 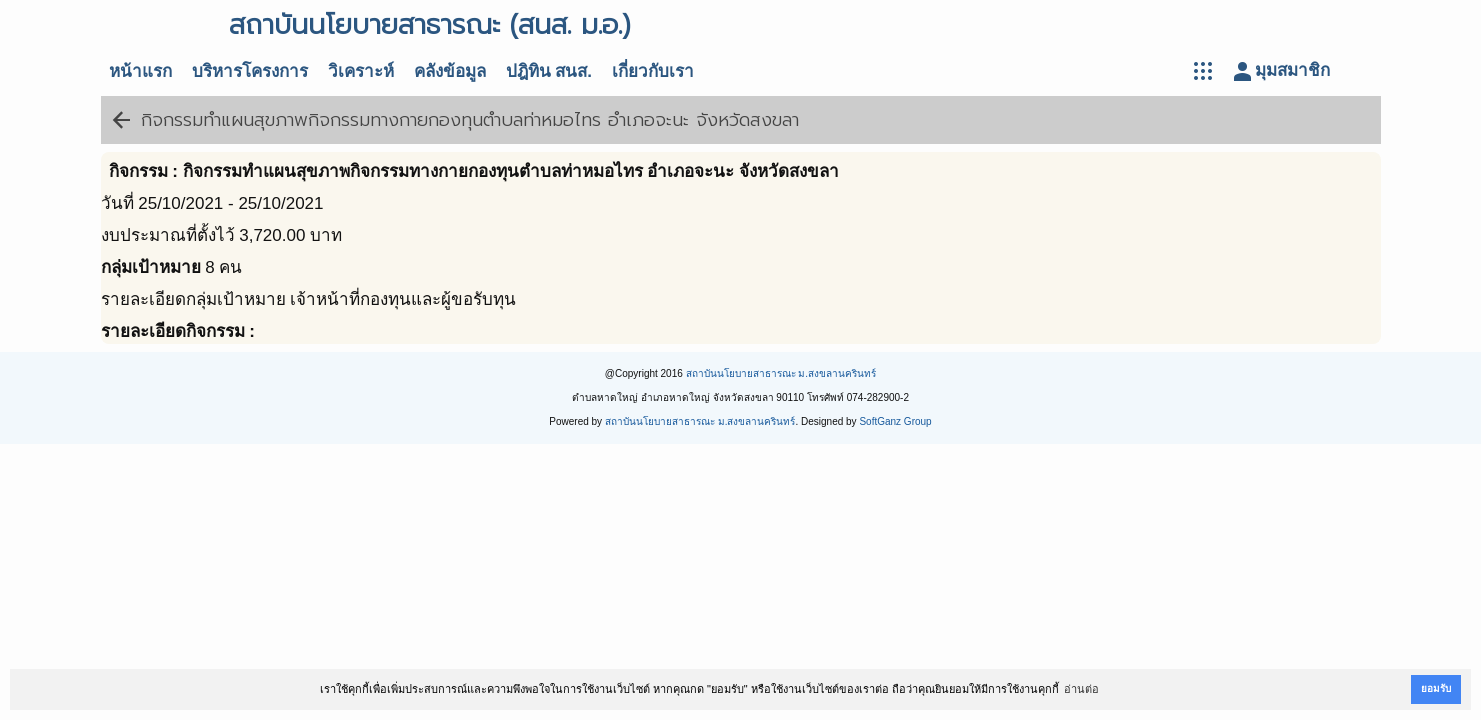 I want to click on ยอมรับ [button], so click(x=1436, y=688).